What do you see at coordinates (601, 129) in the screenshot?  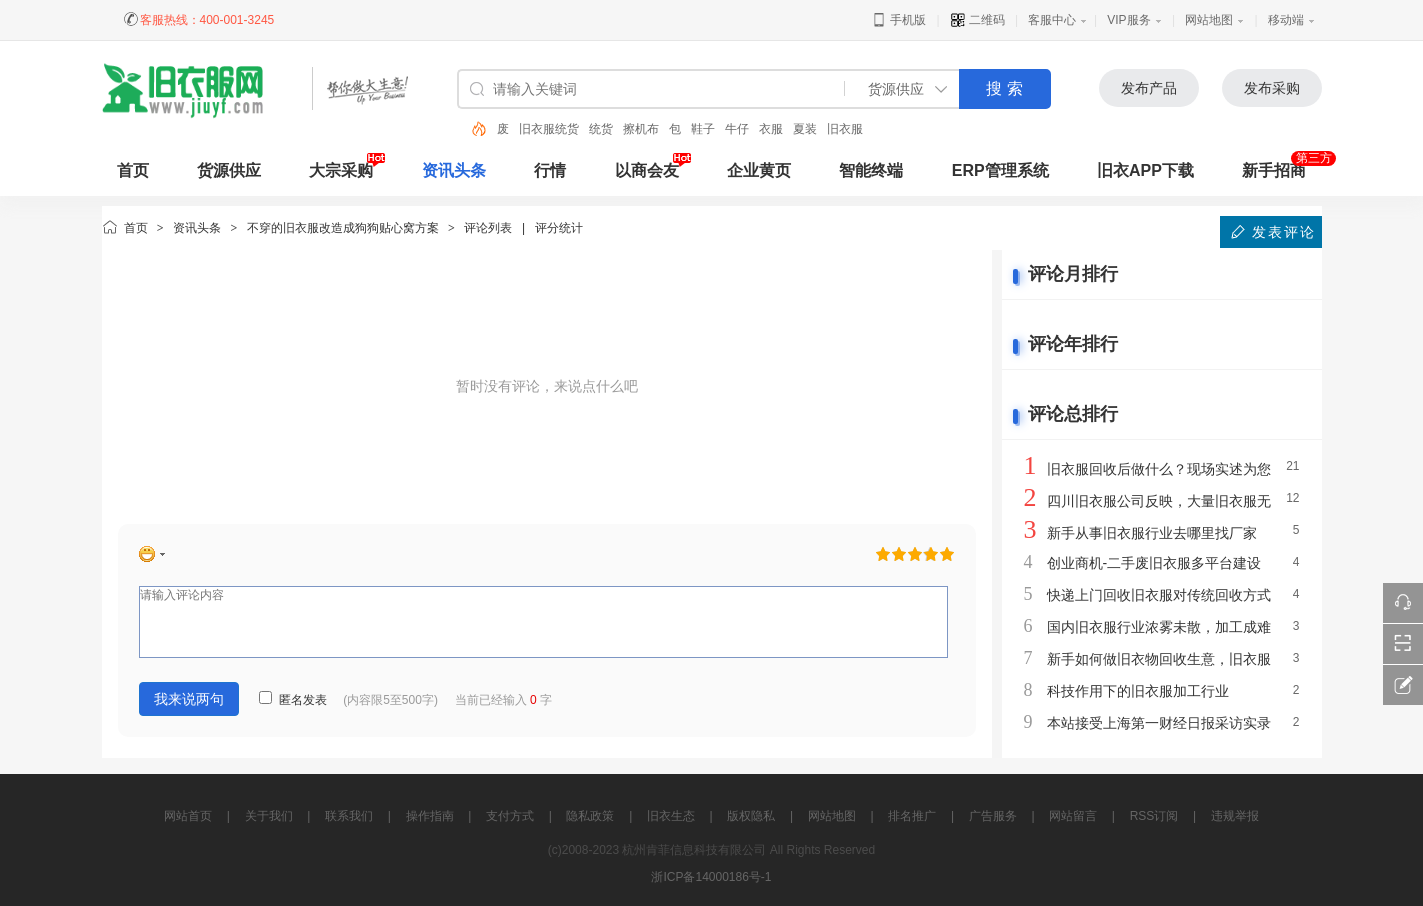 I see `统货` at bounding box center [601, 129].